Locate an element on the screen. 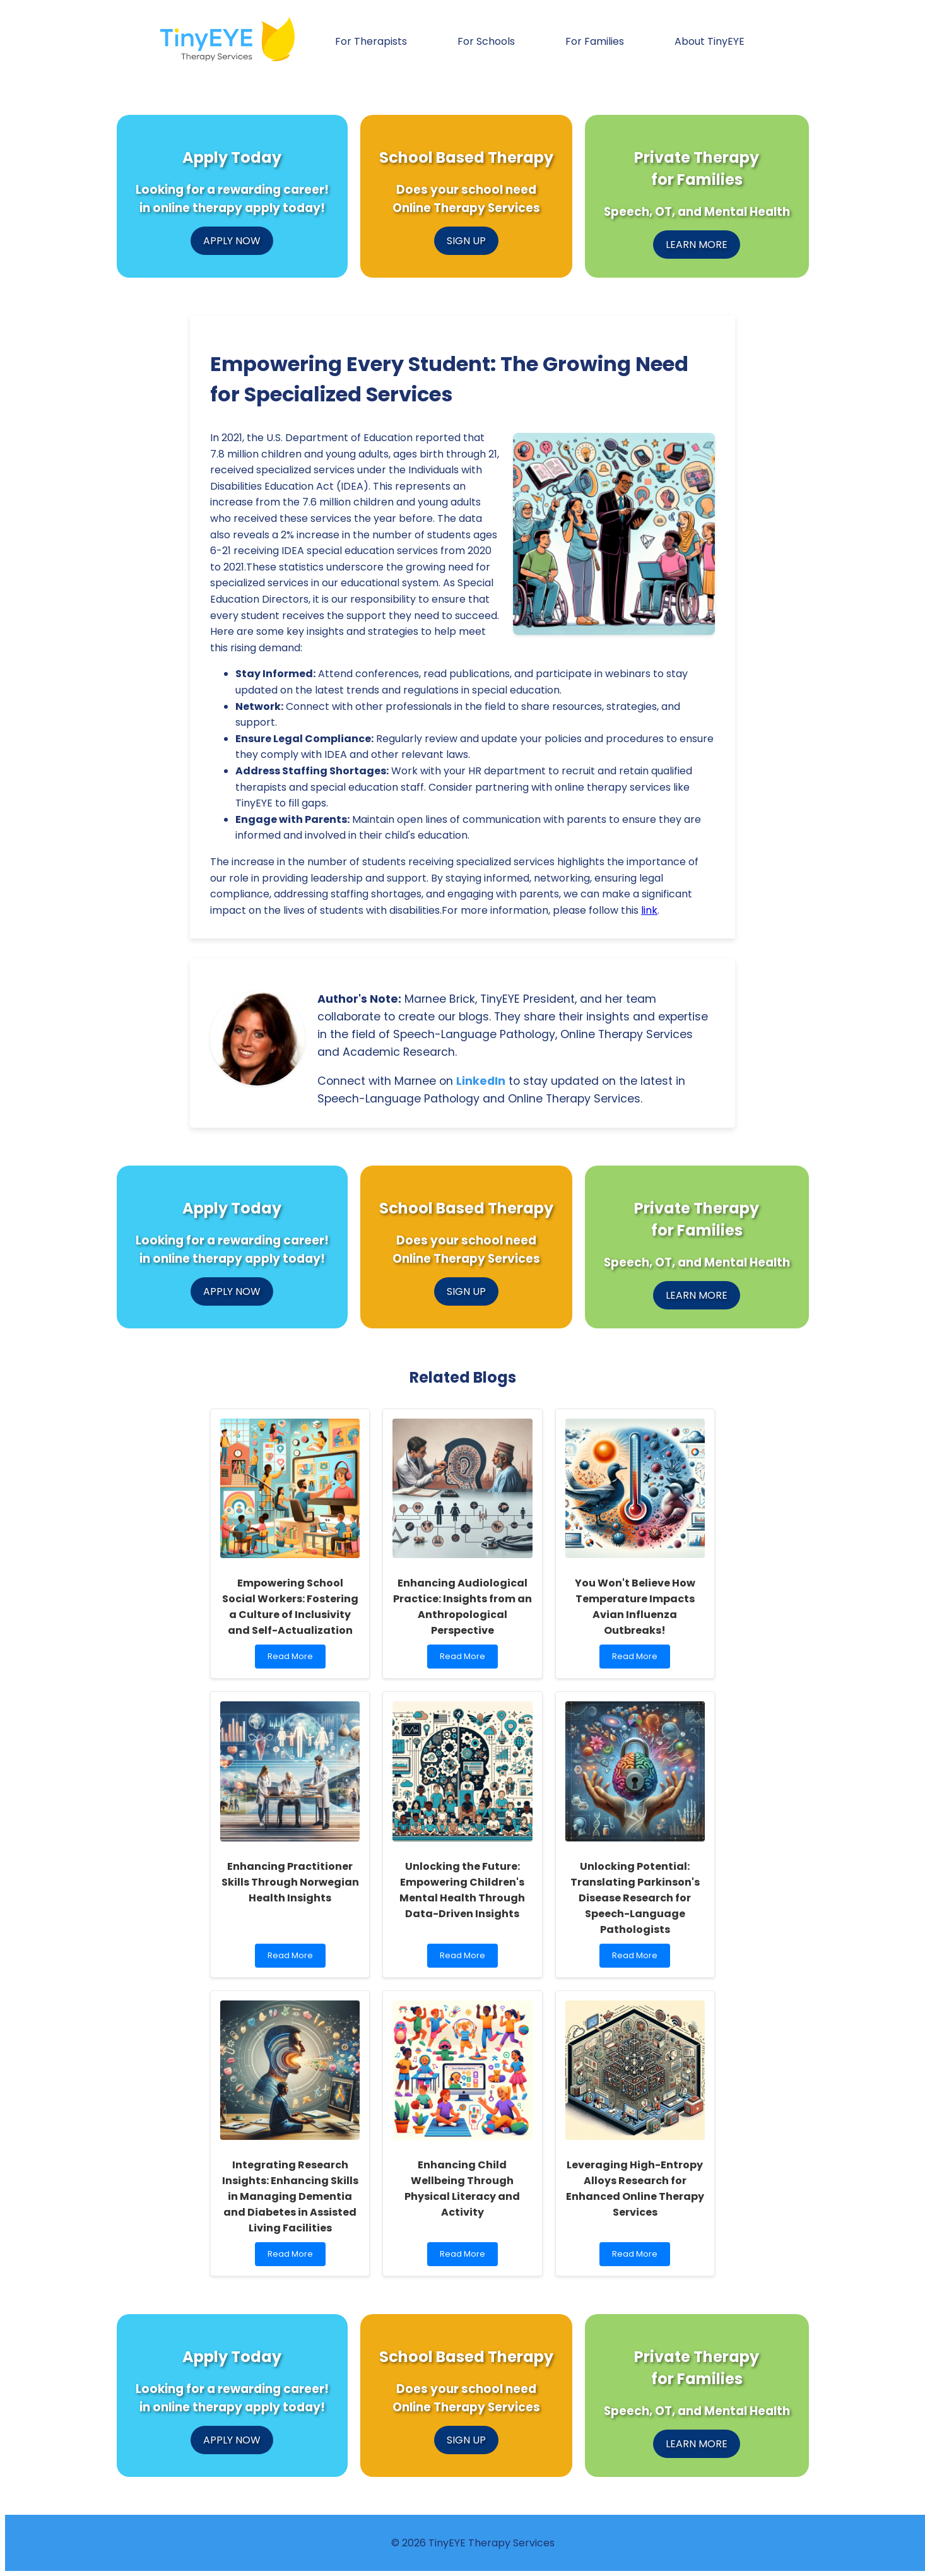  Read More is located at coordinates (293, 1659).